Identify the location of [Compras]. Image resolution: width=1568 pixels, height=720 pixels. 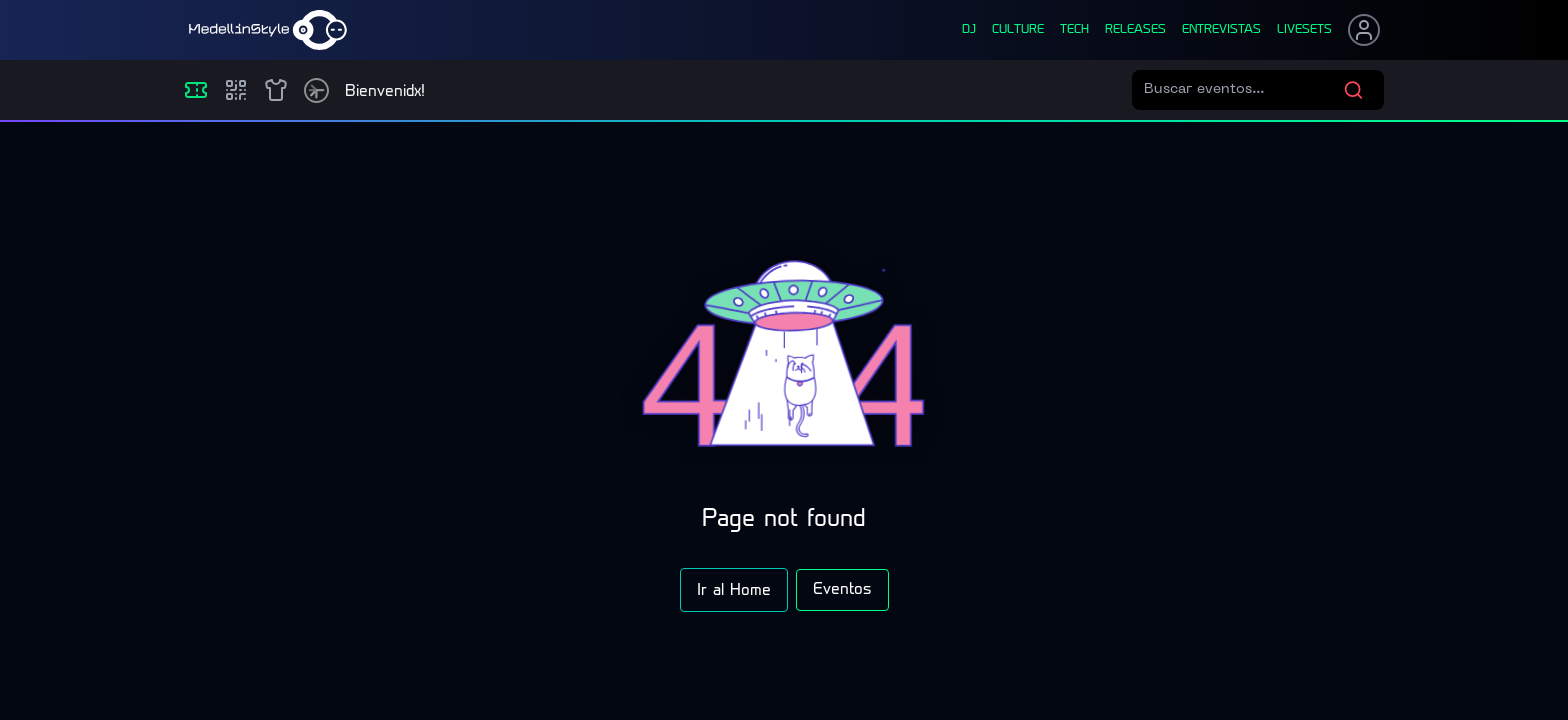
(236, 90).